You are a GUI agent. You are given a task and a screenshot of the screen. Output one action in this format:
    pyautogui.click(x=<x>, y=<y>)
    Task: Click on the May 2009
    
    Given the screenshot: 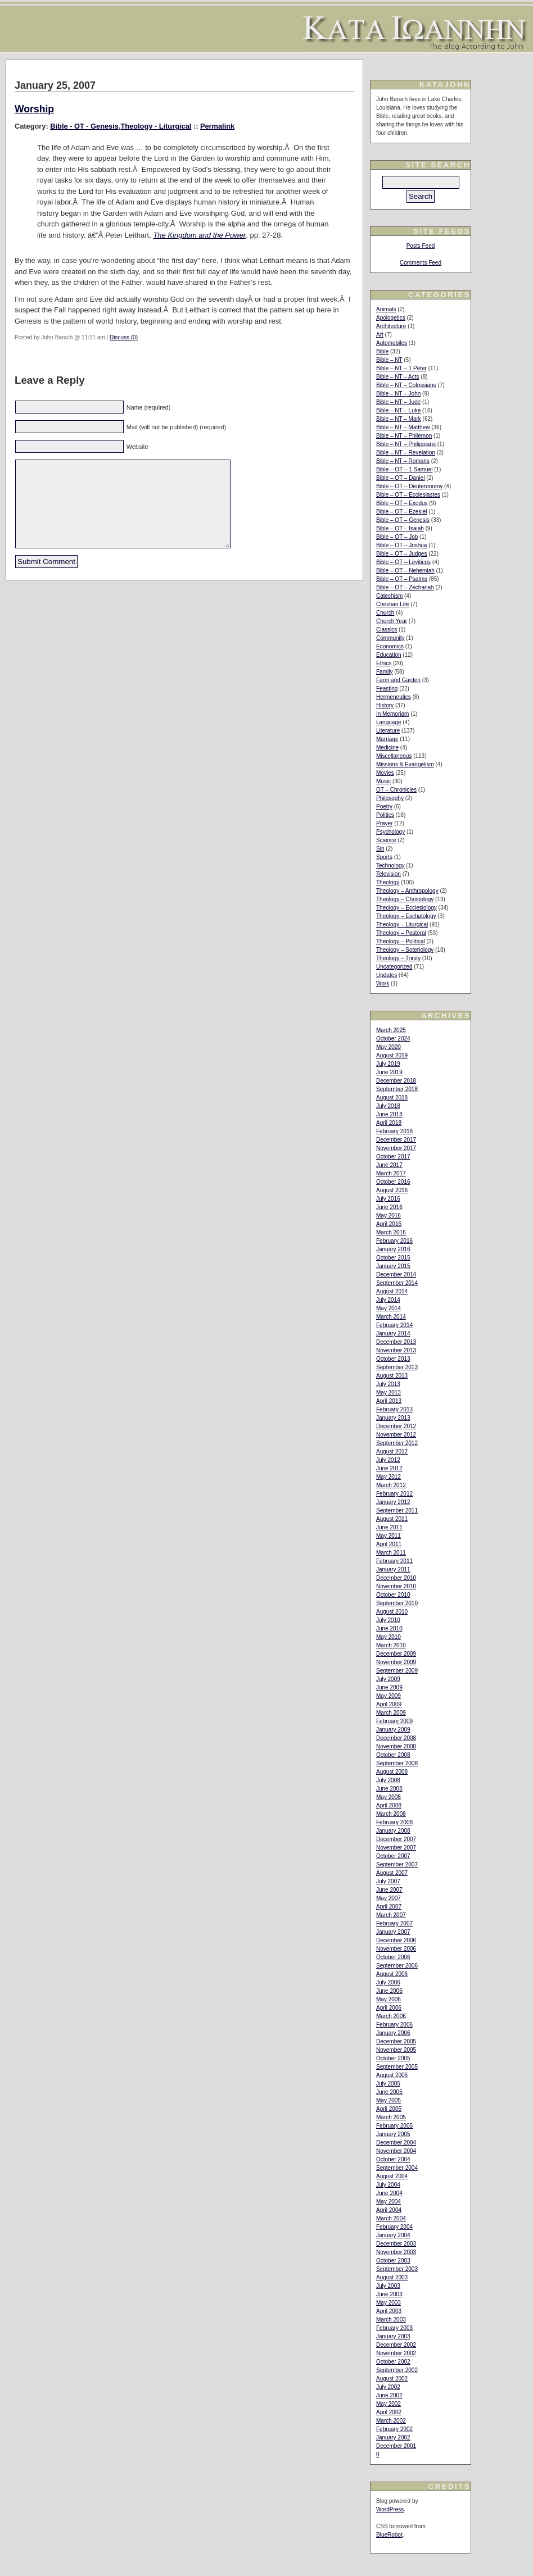 What is the action you would take?
    pyautogui.click(x=388, y=1696)
    